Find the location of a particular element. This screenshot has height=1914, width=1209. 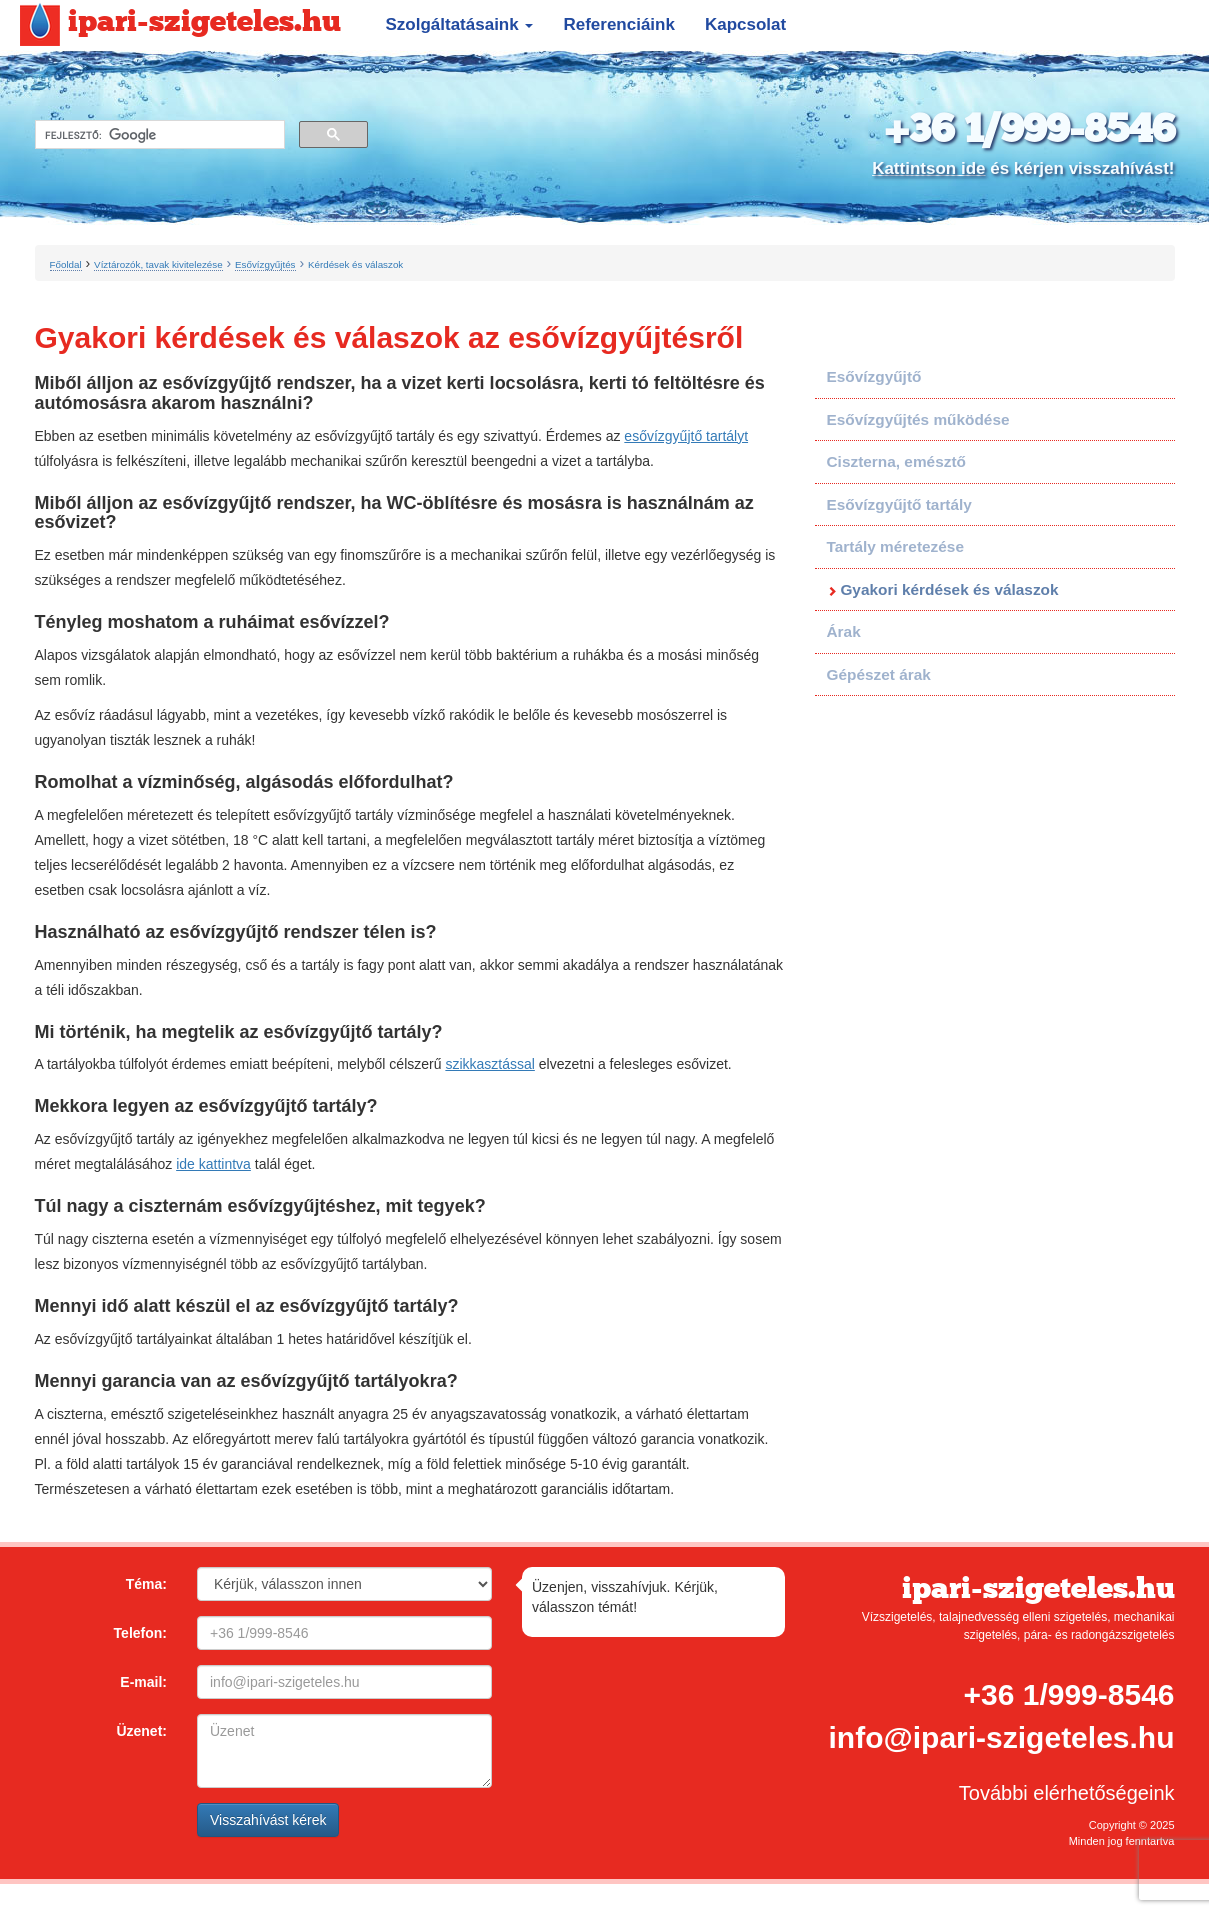

[keresés] is located at coordinates (158, 135).